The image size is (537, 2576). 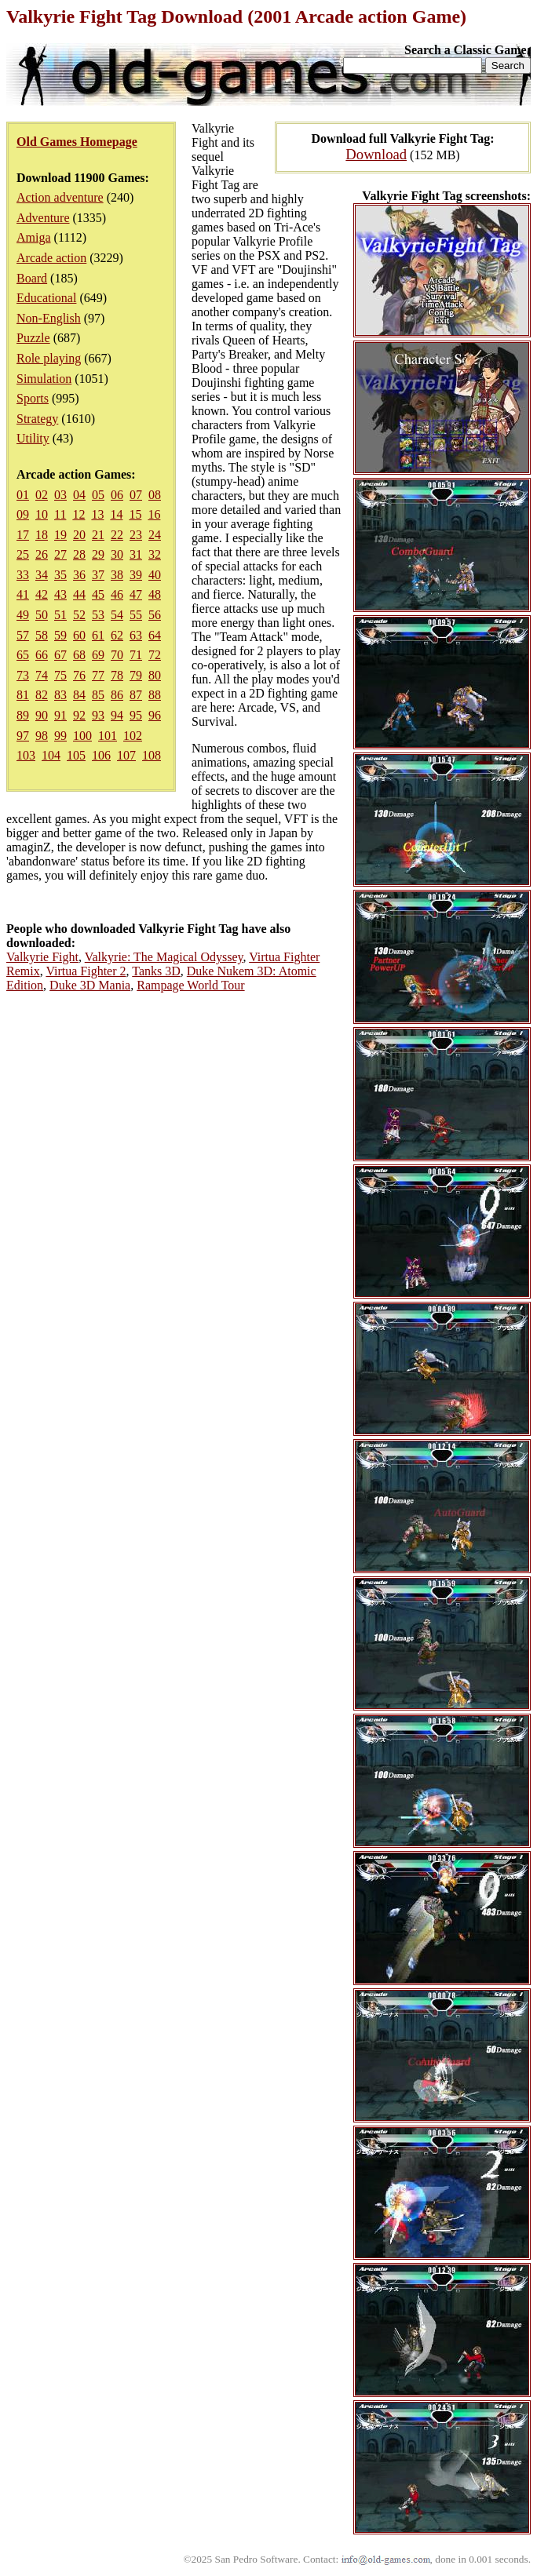 What do you see at coordinates (41, 594) in the screenshot?
I see `42` at bounding box center [41, 594].